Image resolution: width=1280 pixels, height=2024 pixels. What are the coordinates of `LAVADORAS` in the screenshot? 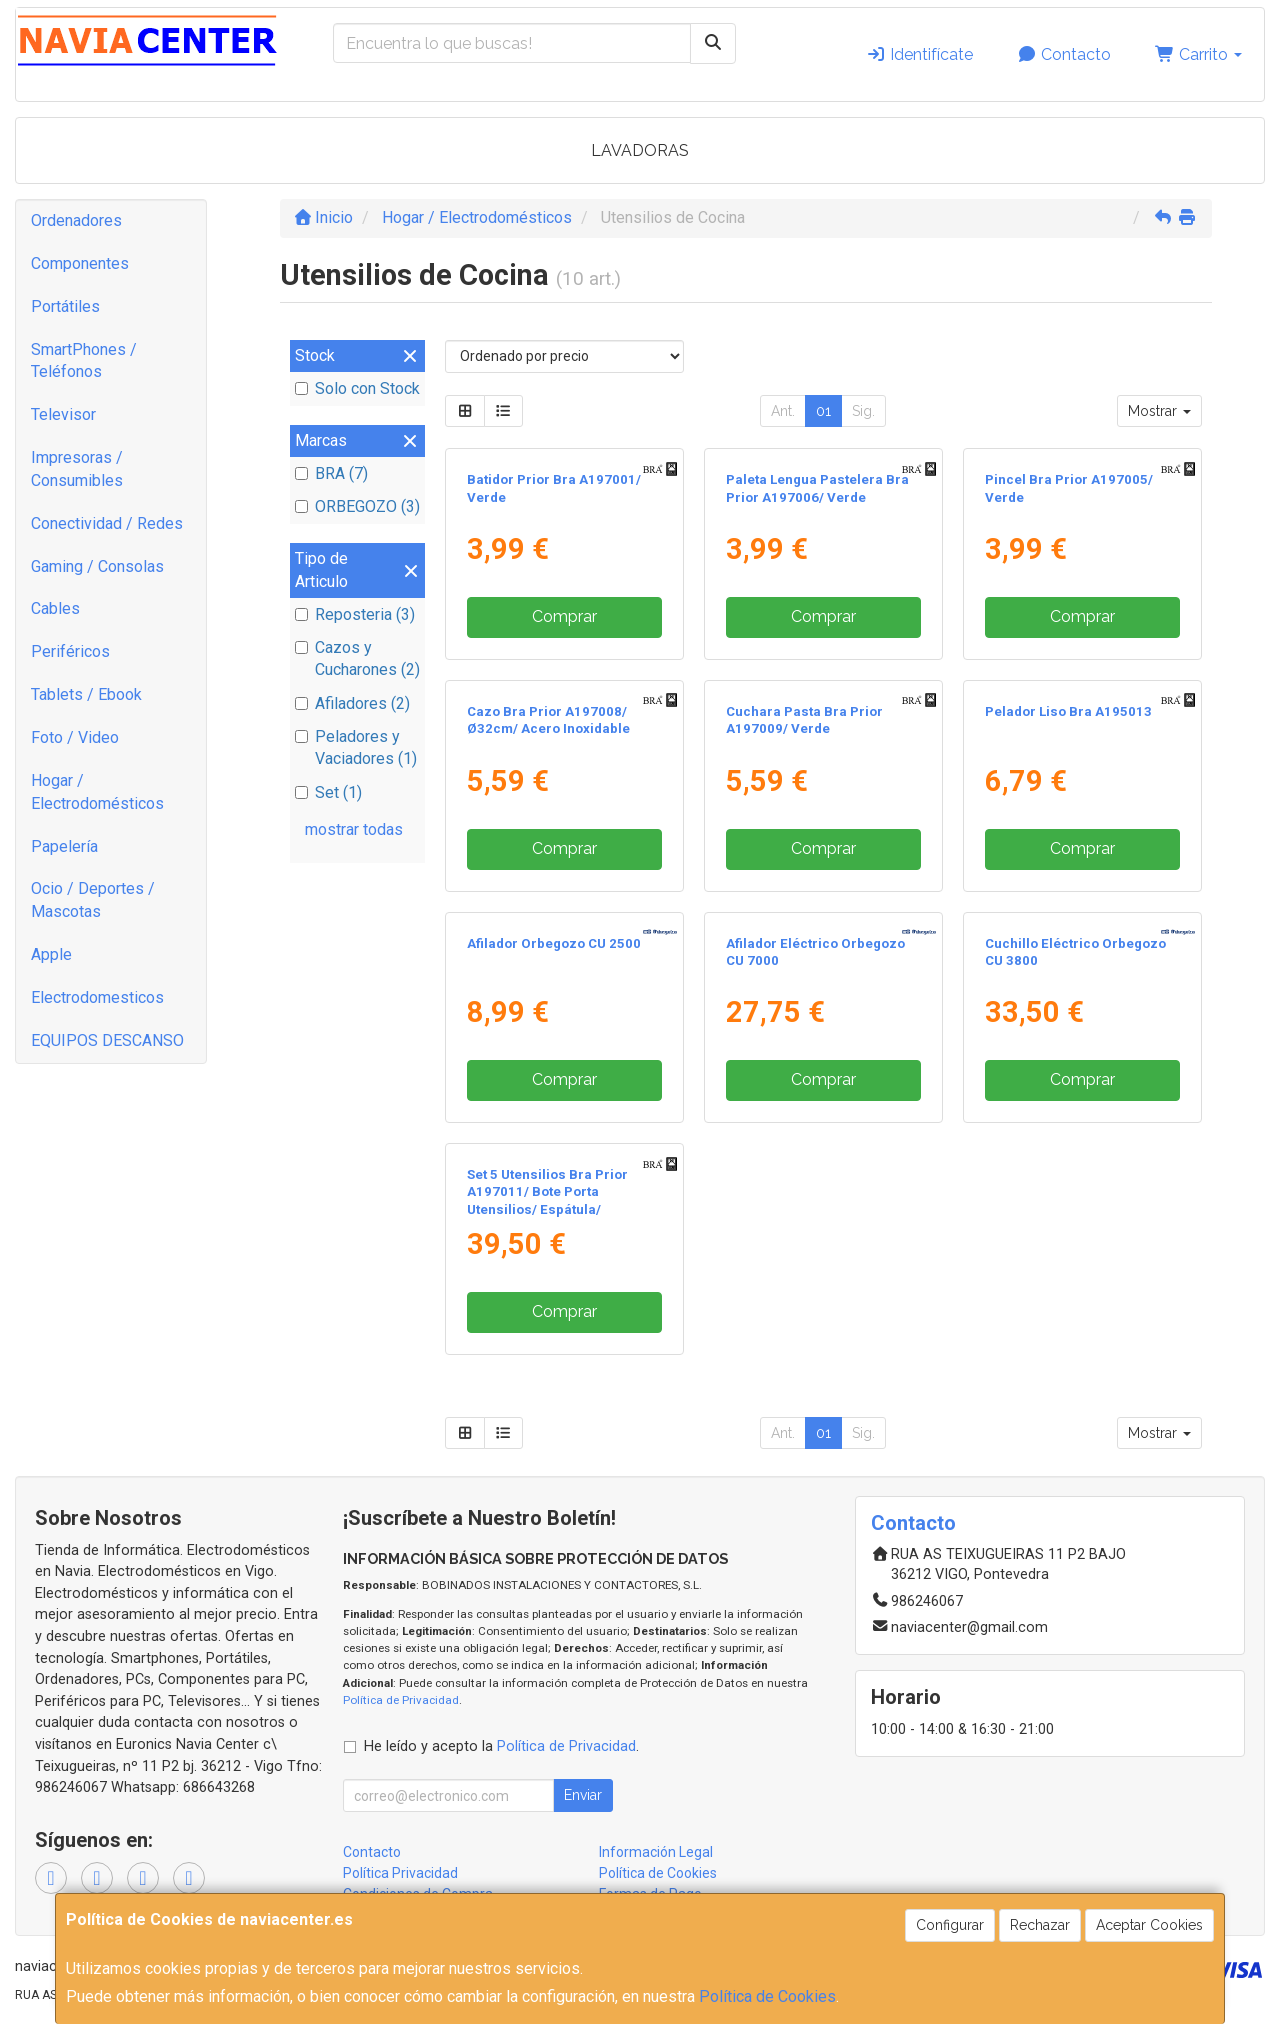 It's located at (640, 150).